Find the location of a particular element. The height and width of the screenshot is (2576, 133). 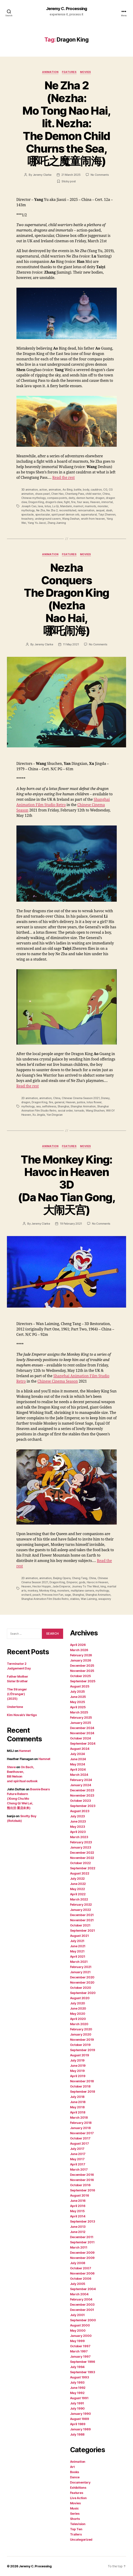

September 2024 is located at coordinates (82, 1743).